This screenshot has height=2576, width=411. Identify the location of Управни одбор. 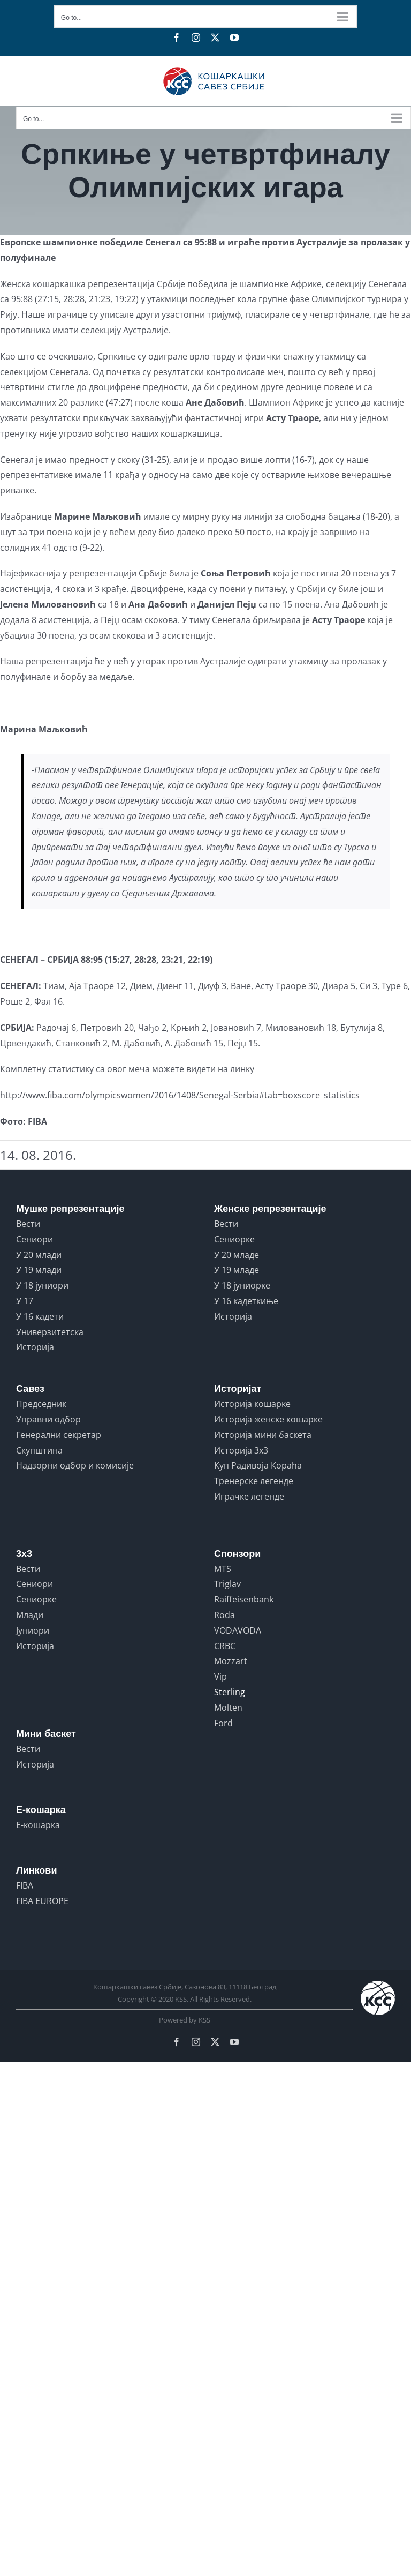
(48, 1419).